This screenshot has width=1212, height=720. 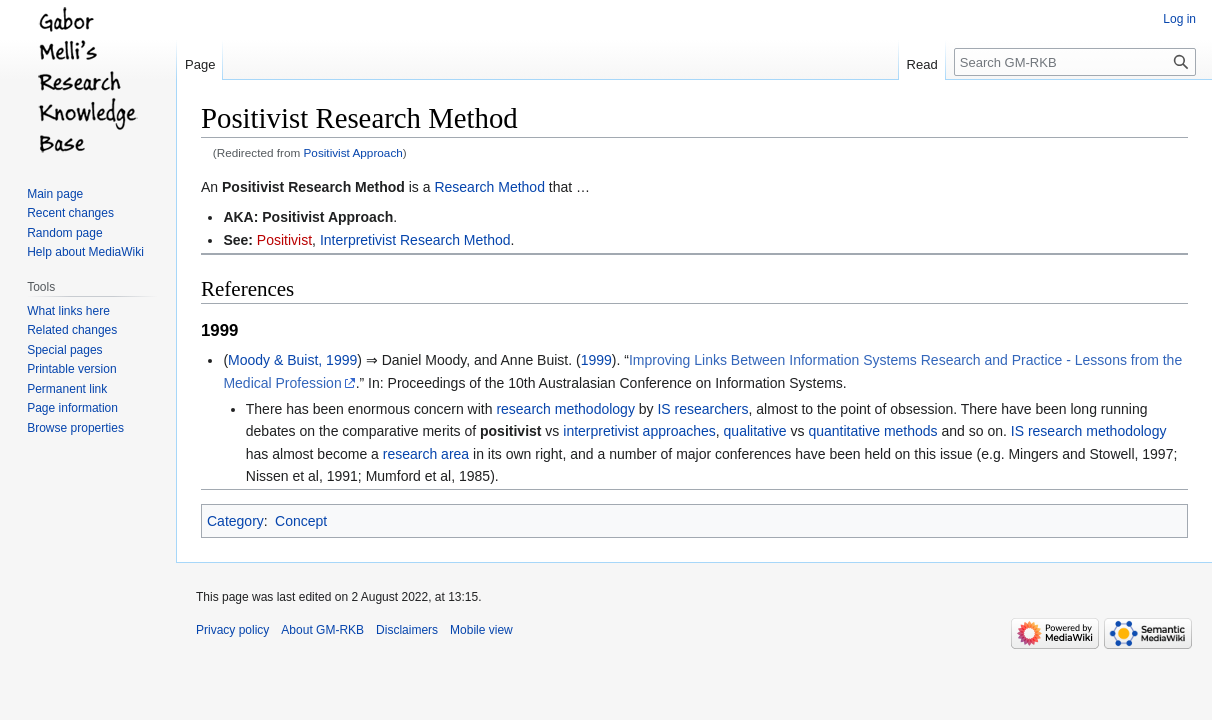 What do you see at coordinates (235, 521) in the screenshot?
I see `Category` at bounding box center [235, 521].